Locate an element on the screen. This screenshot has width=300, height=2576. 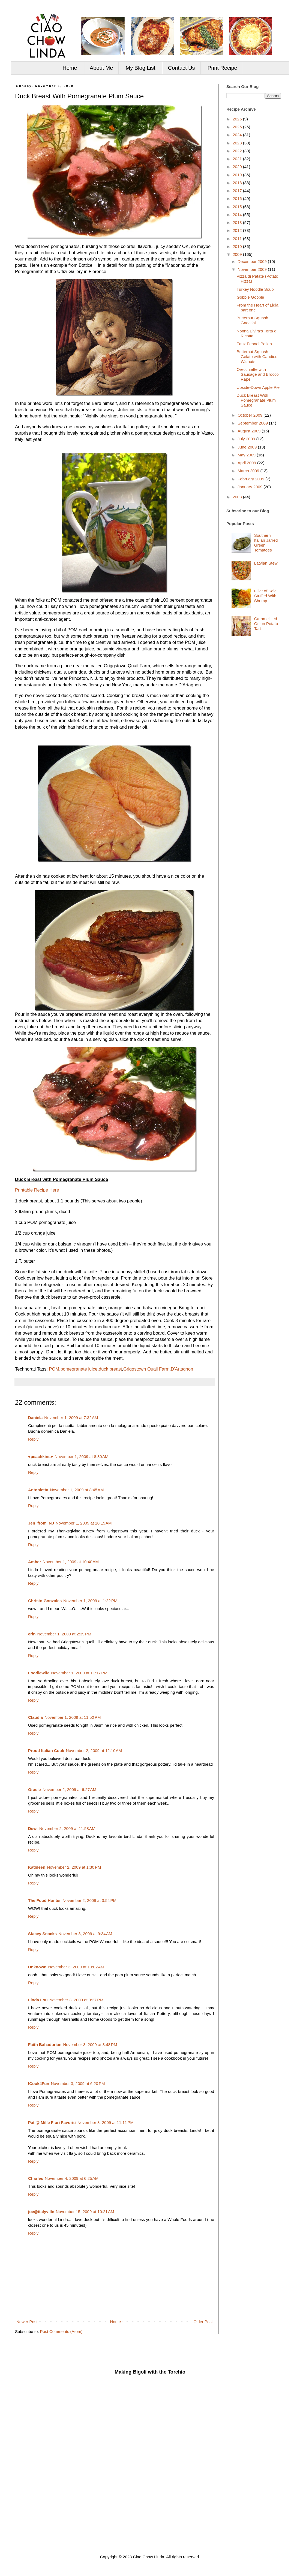
2014 is located at coordinates (238, 214).